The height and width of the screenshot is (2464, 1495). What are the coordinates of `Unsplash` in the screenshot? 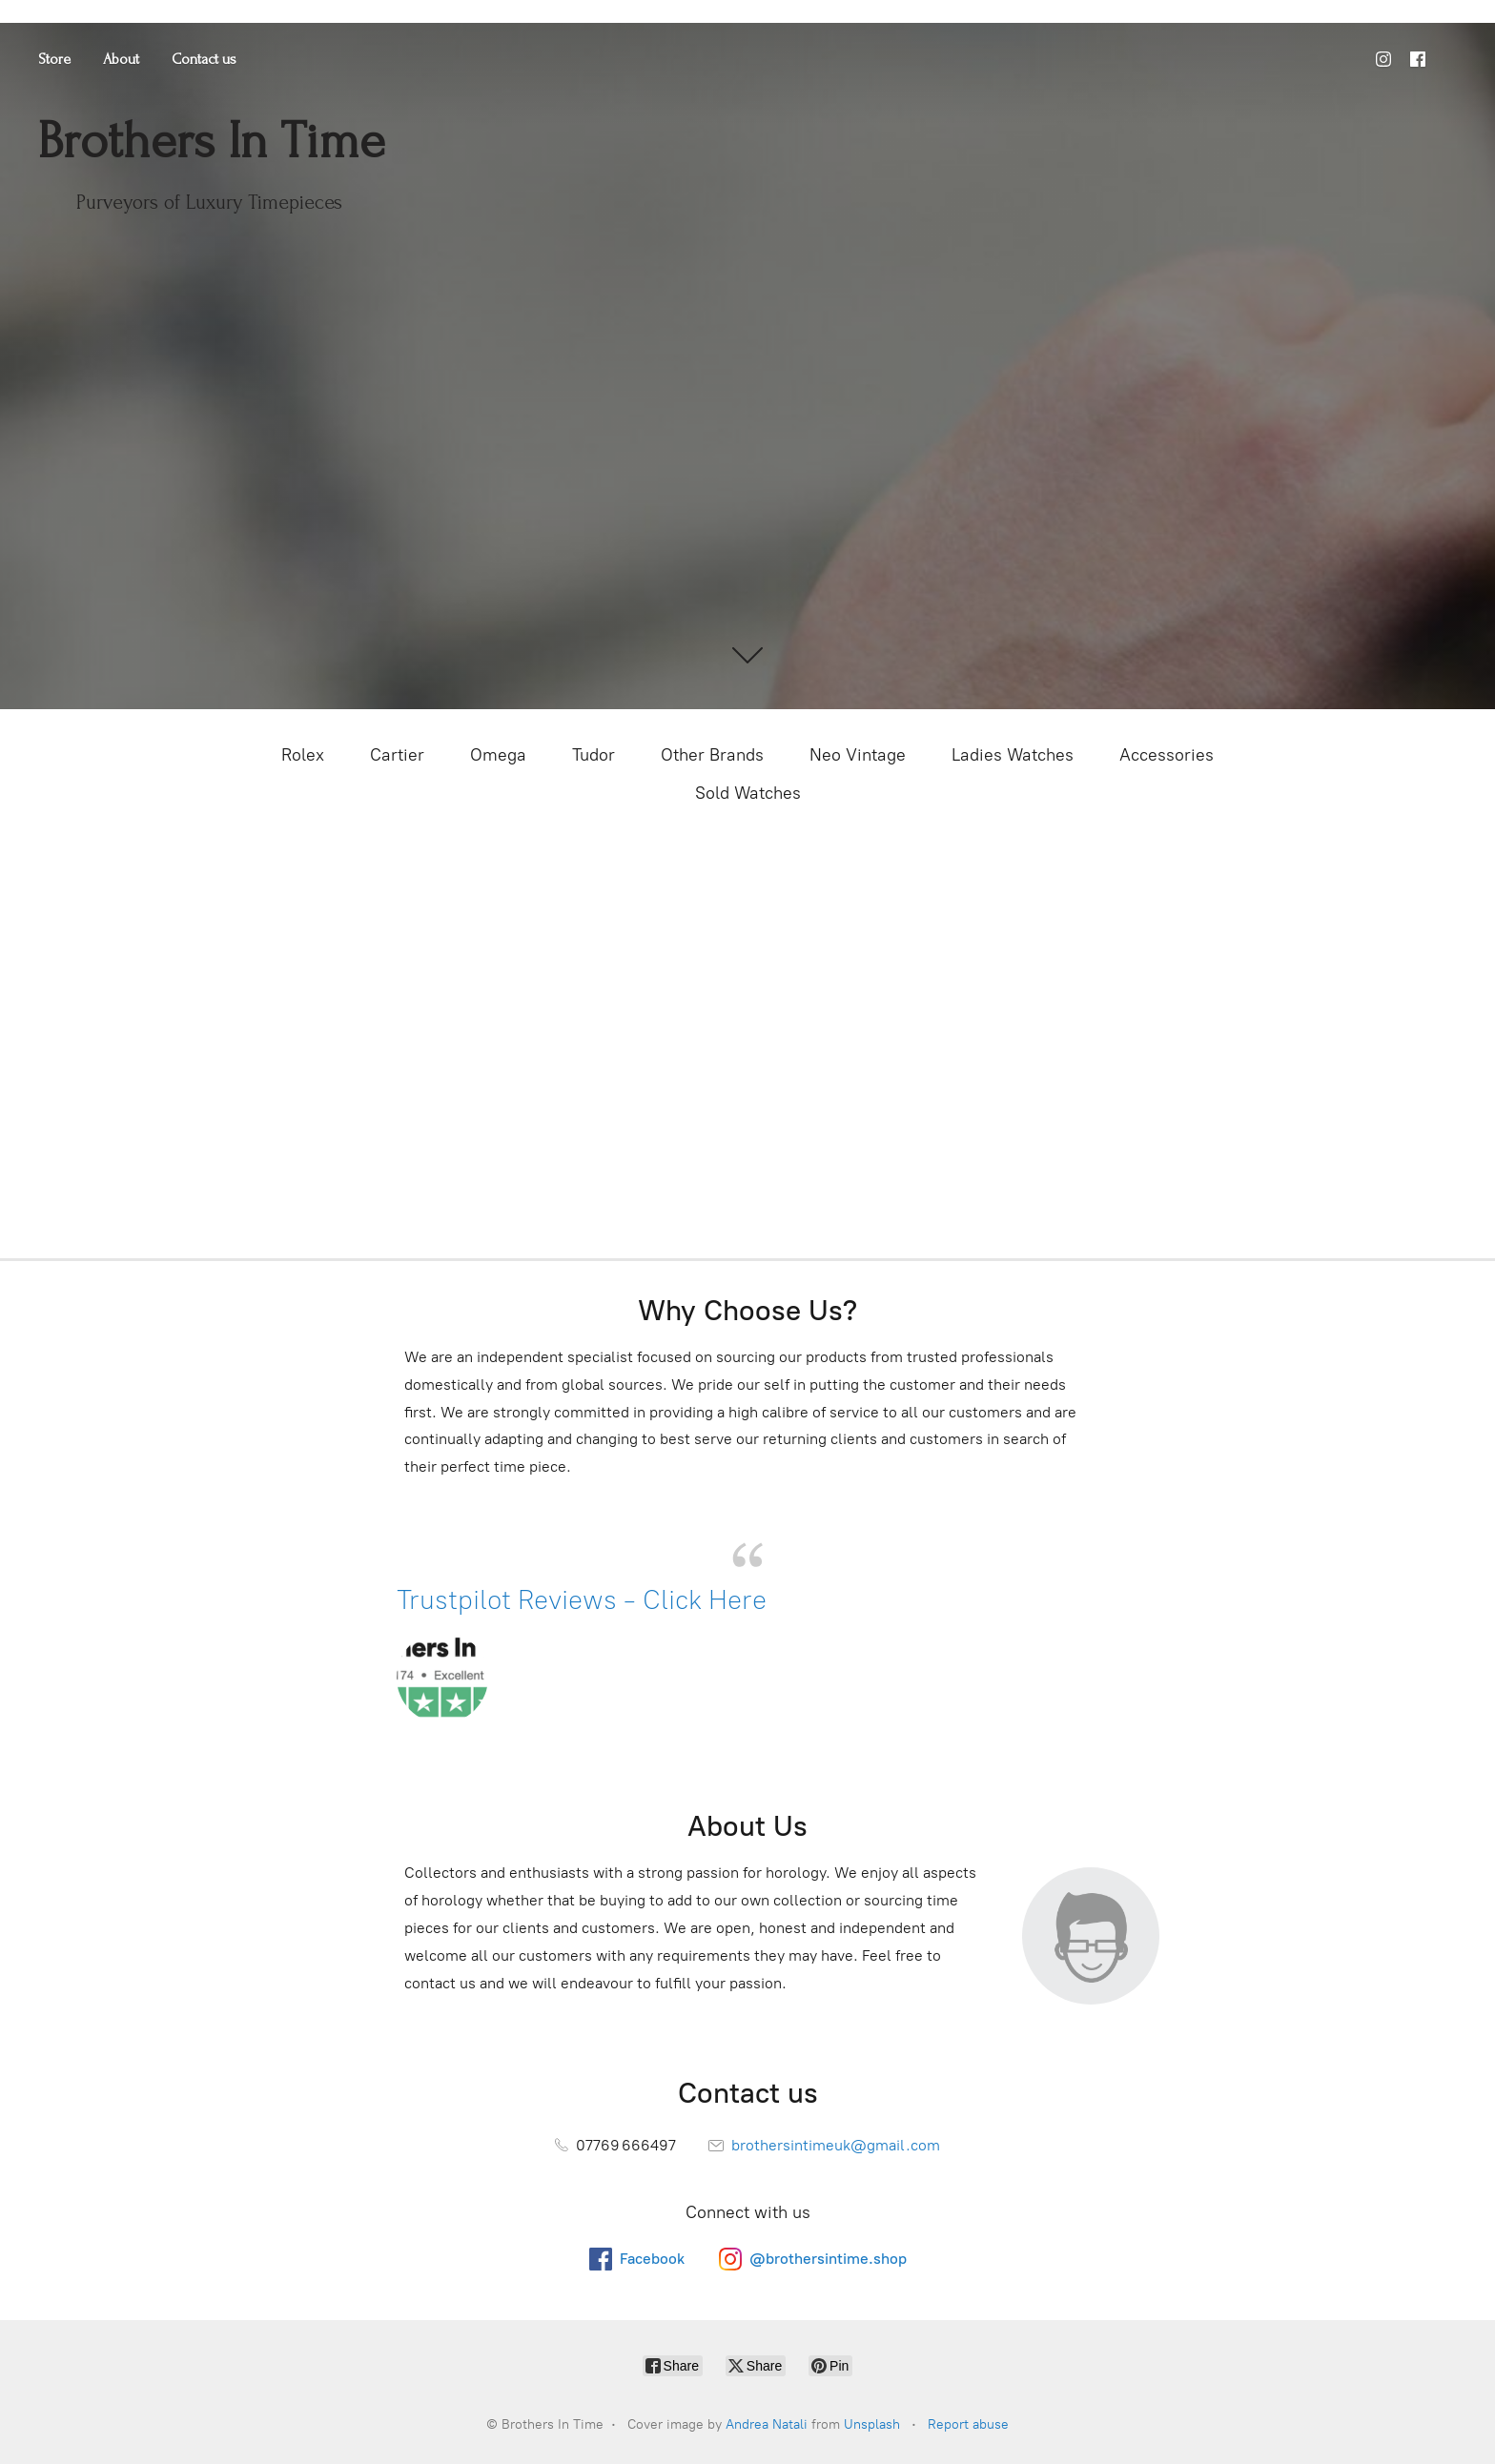 It's located at (872, 2424).